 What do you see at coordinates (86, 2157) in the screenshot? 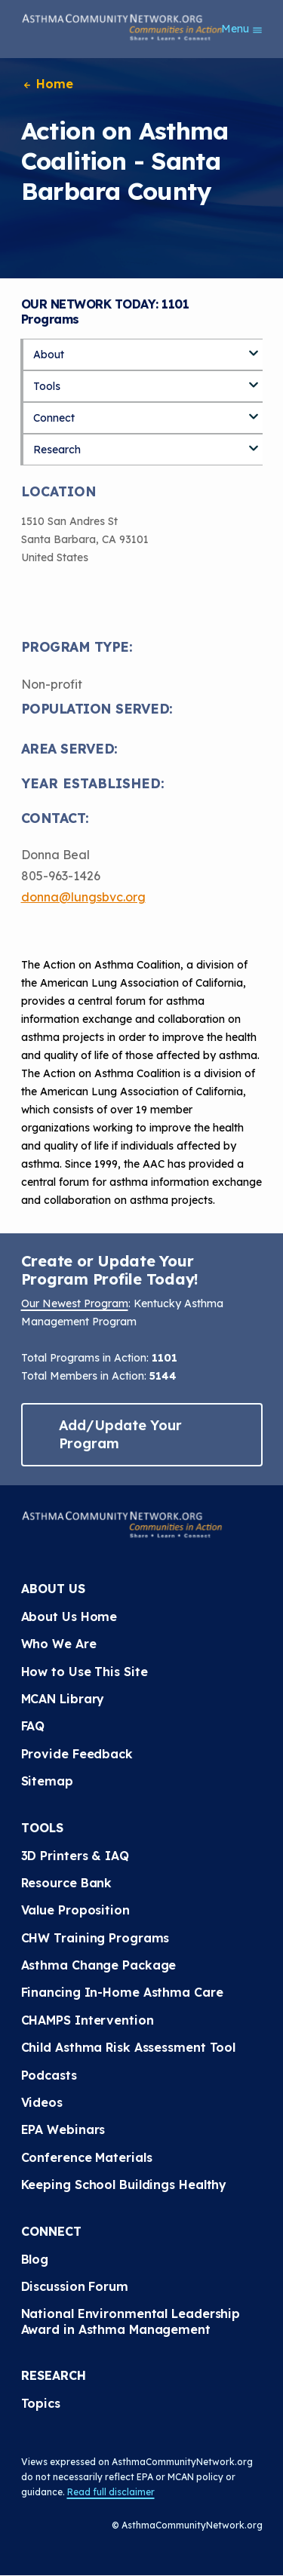
I see `Conference Materials` at bounding box center [86, 2157].